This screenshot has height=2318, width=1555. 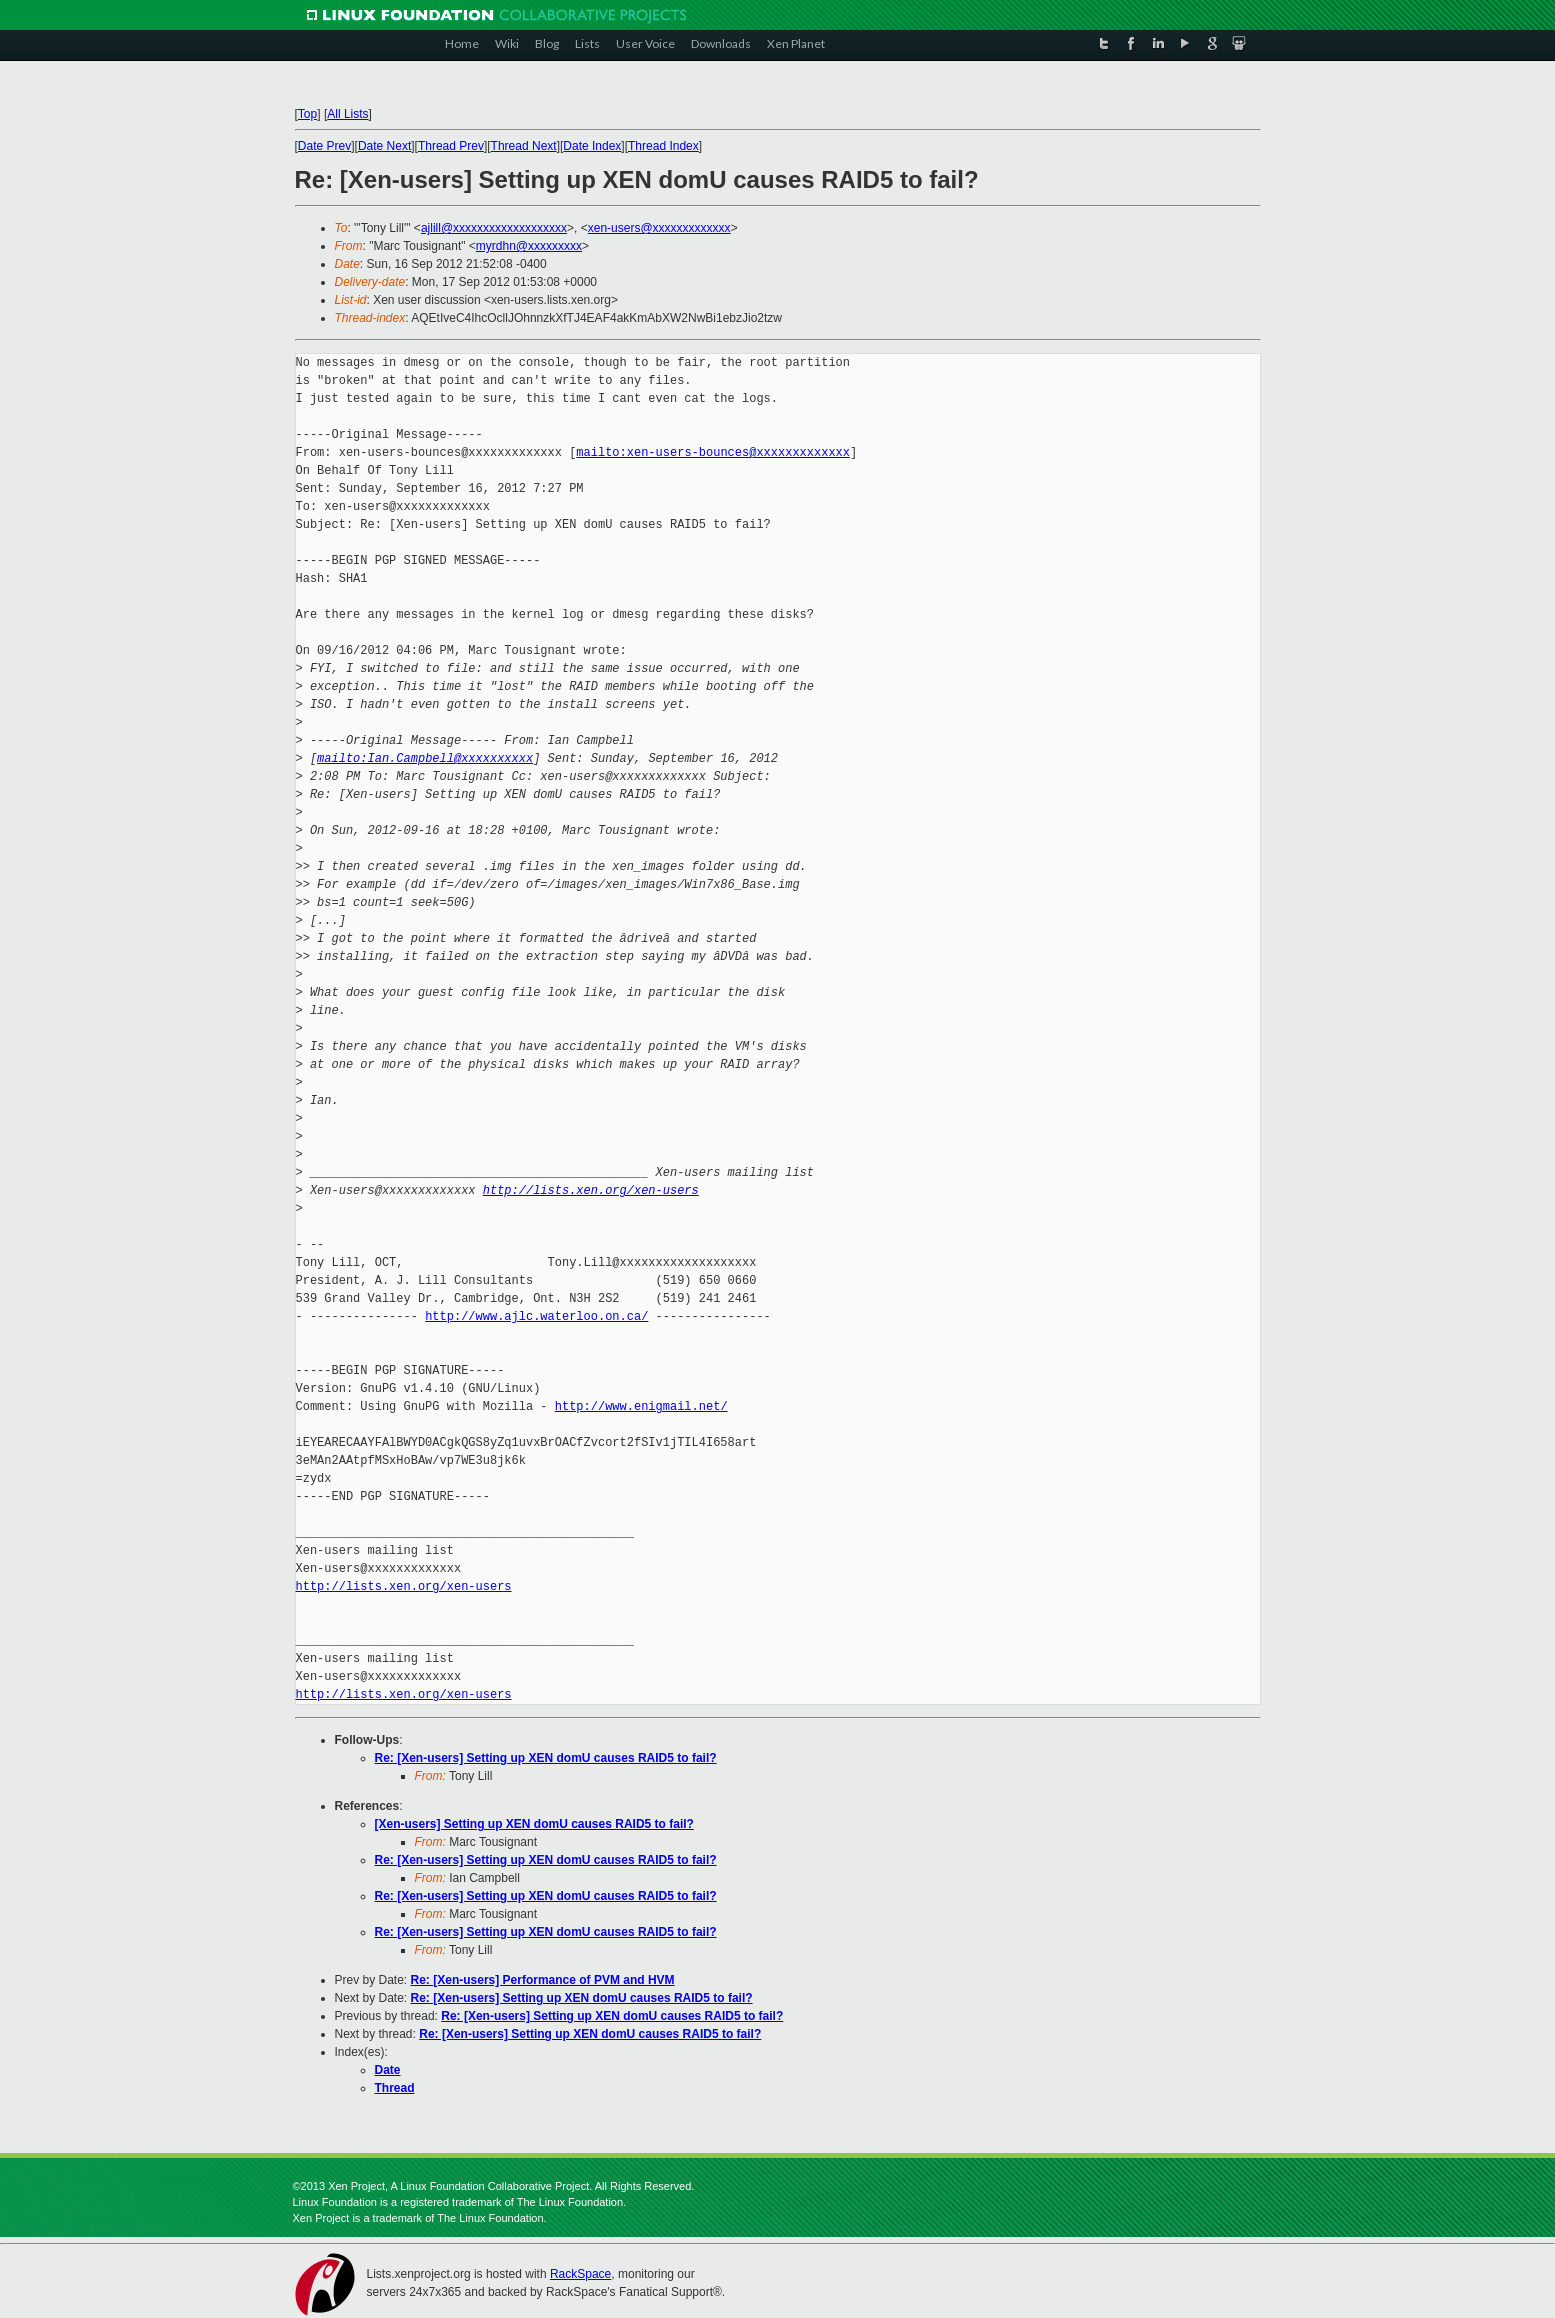 What do you see at coordinates (534, 1824) in the screenshot?
I see `[Xen-users] Setting up XEN domU causes RAID5 to fail?` at bounding box center [534, 1824].